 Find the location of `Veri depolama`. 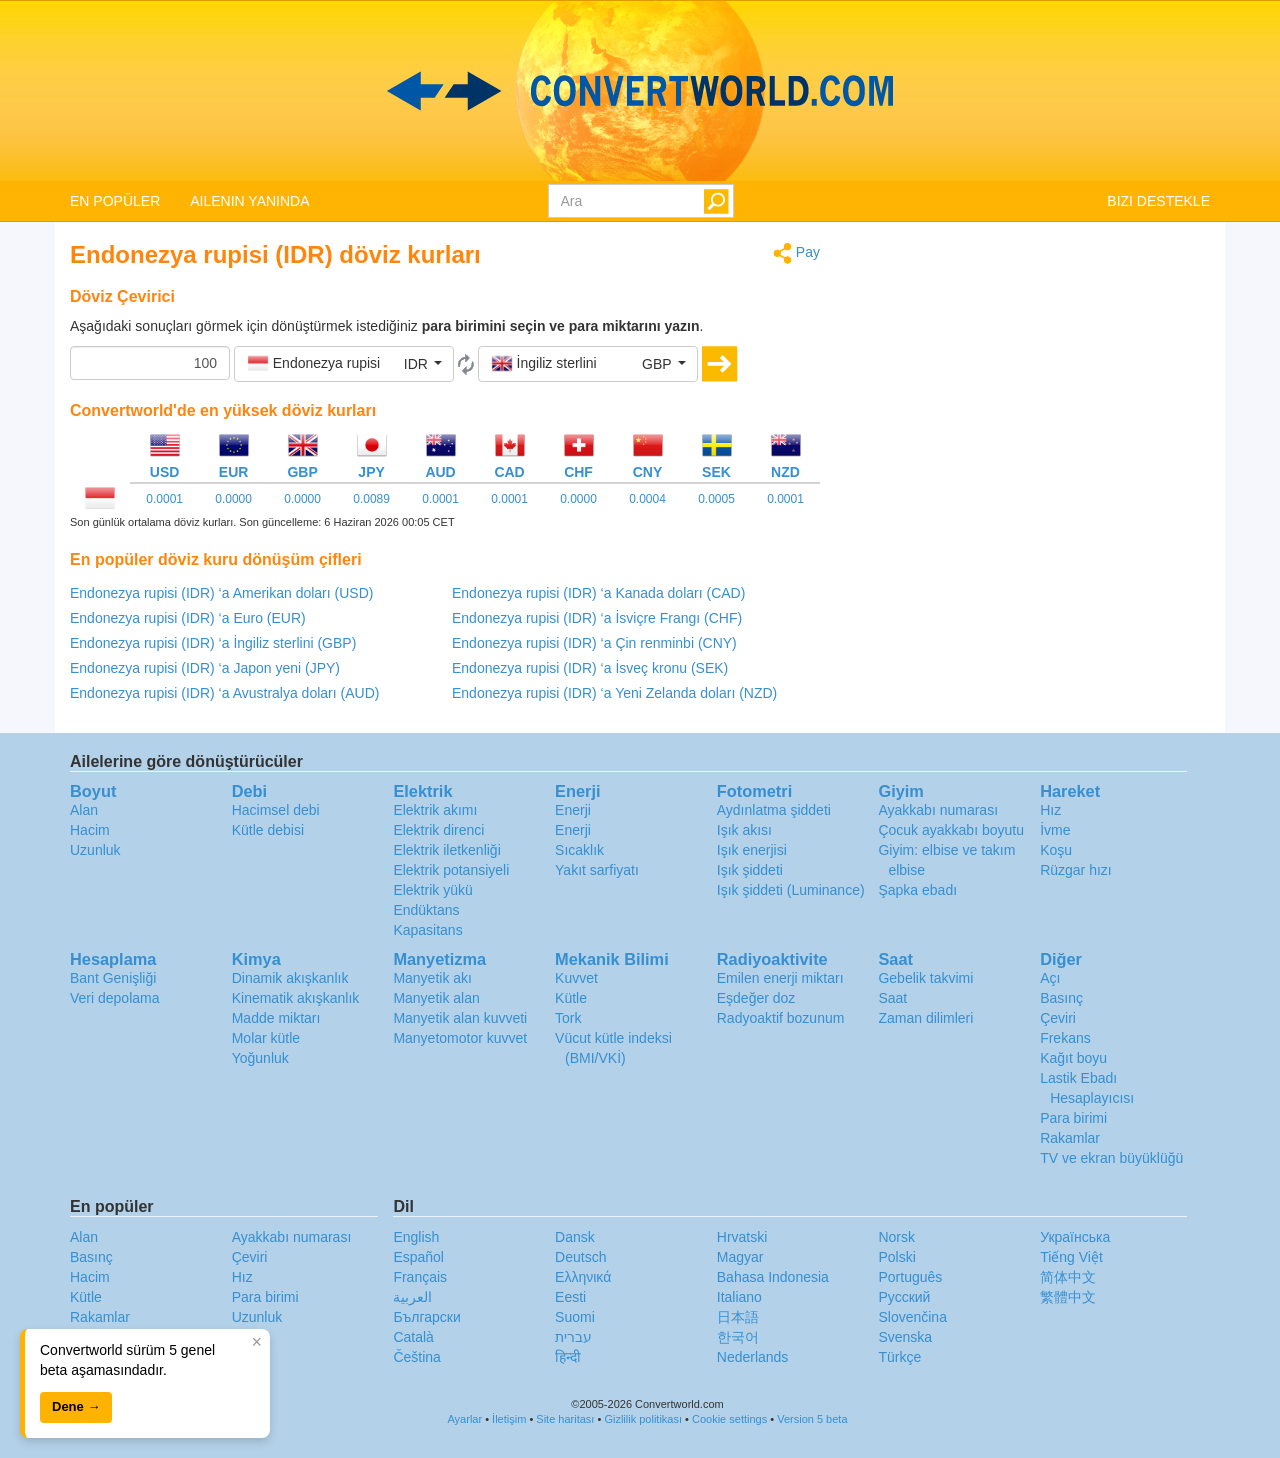

Veri depolama is located at coordinates (115, 998).